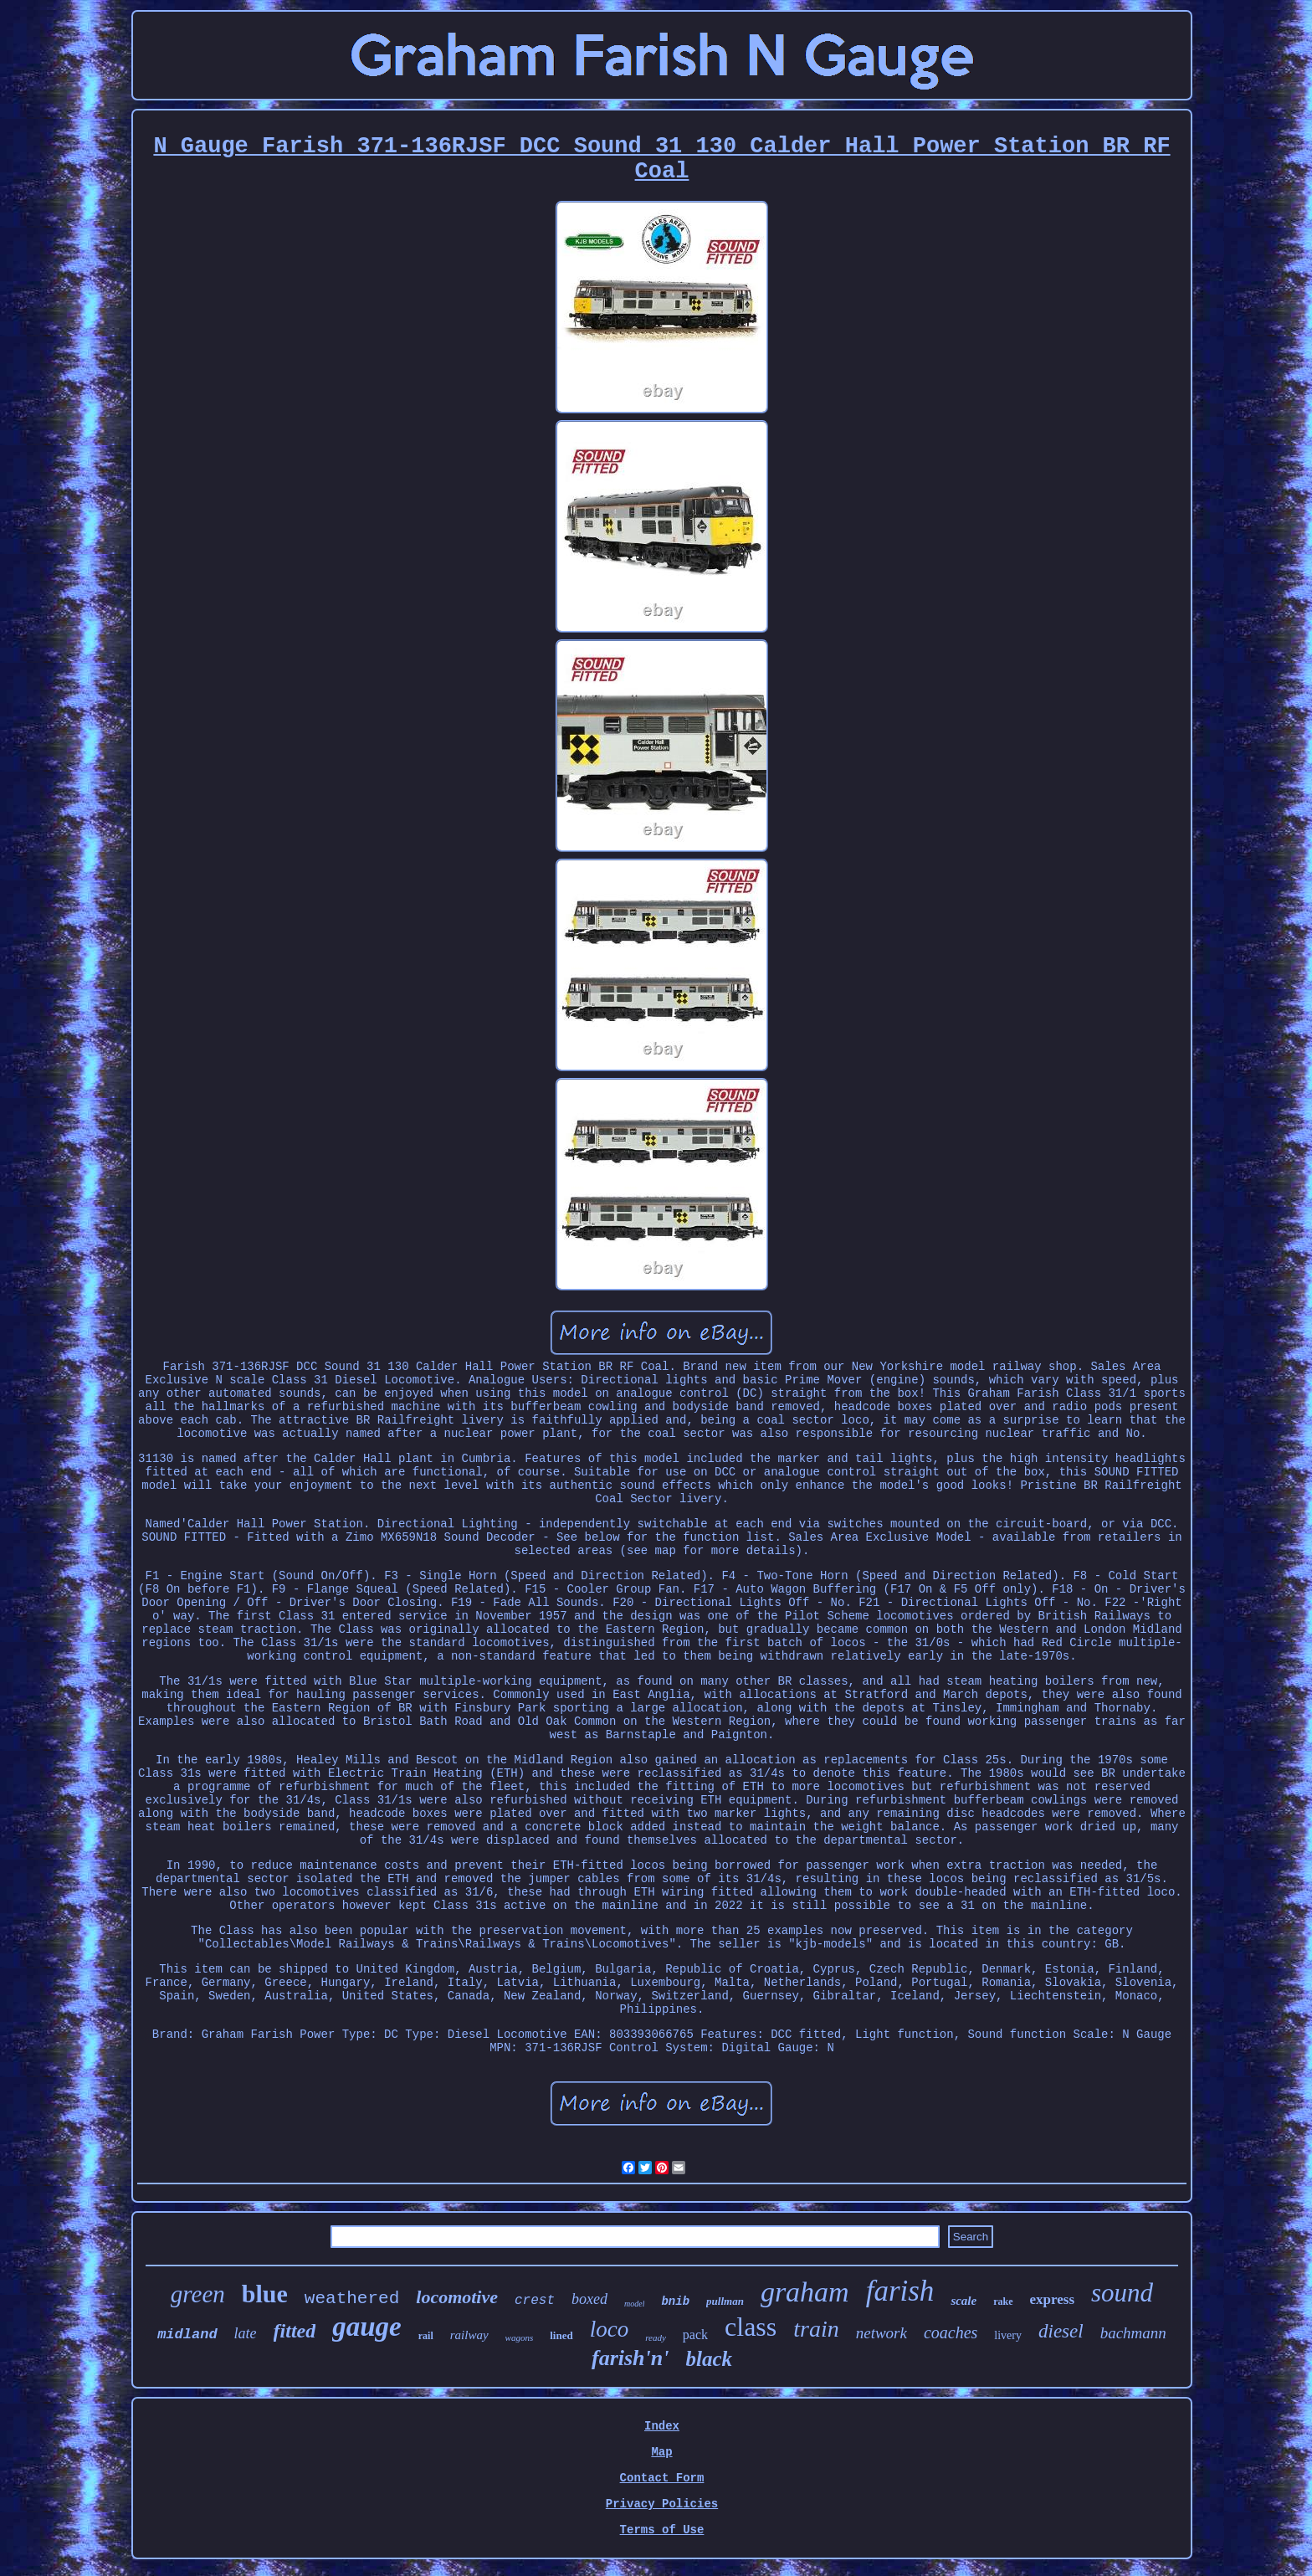 The image size is (1312, 2576). Describe the element at coordinates (1122, 2292) in the screenshot. I see `sound` at that location.